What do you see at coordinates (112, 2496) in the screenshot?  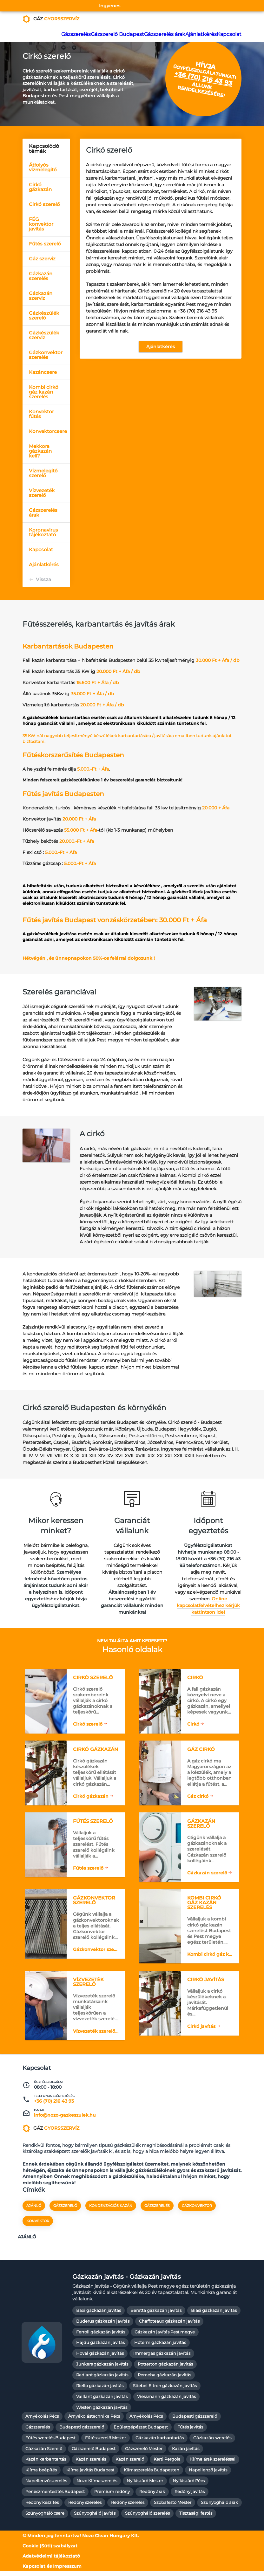 I see `Prémium redőny` at bounding box center [112, 2496].